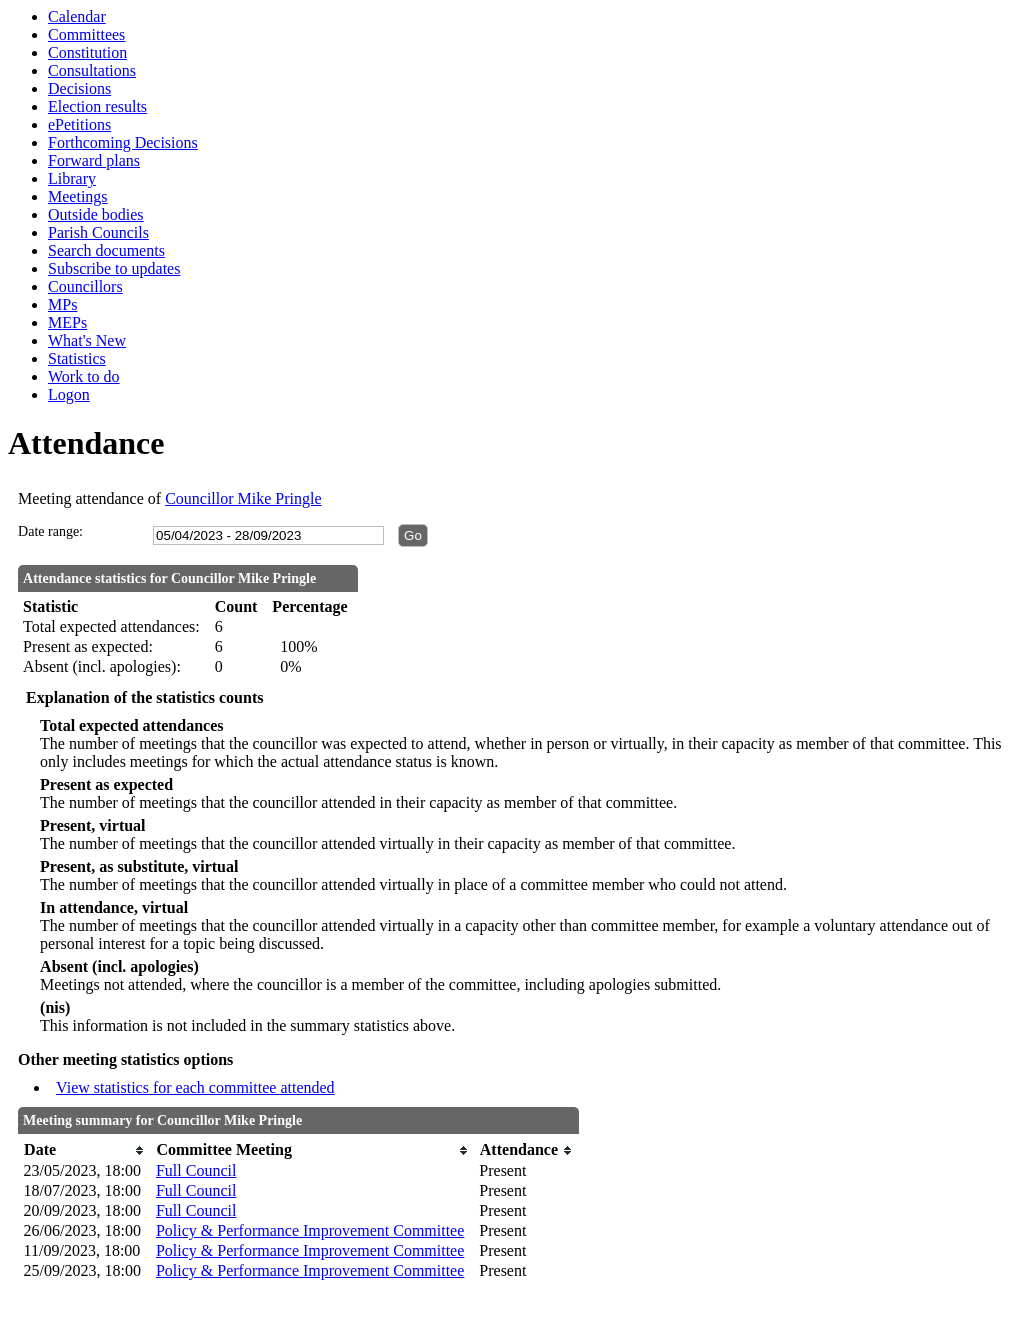 The width and height of the screenshot is (1024, 1317). Describe the element at coordinates (97, 106) in the screenshot. I see `Election results` at that location.